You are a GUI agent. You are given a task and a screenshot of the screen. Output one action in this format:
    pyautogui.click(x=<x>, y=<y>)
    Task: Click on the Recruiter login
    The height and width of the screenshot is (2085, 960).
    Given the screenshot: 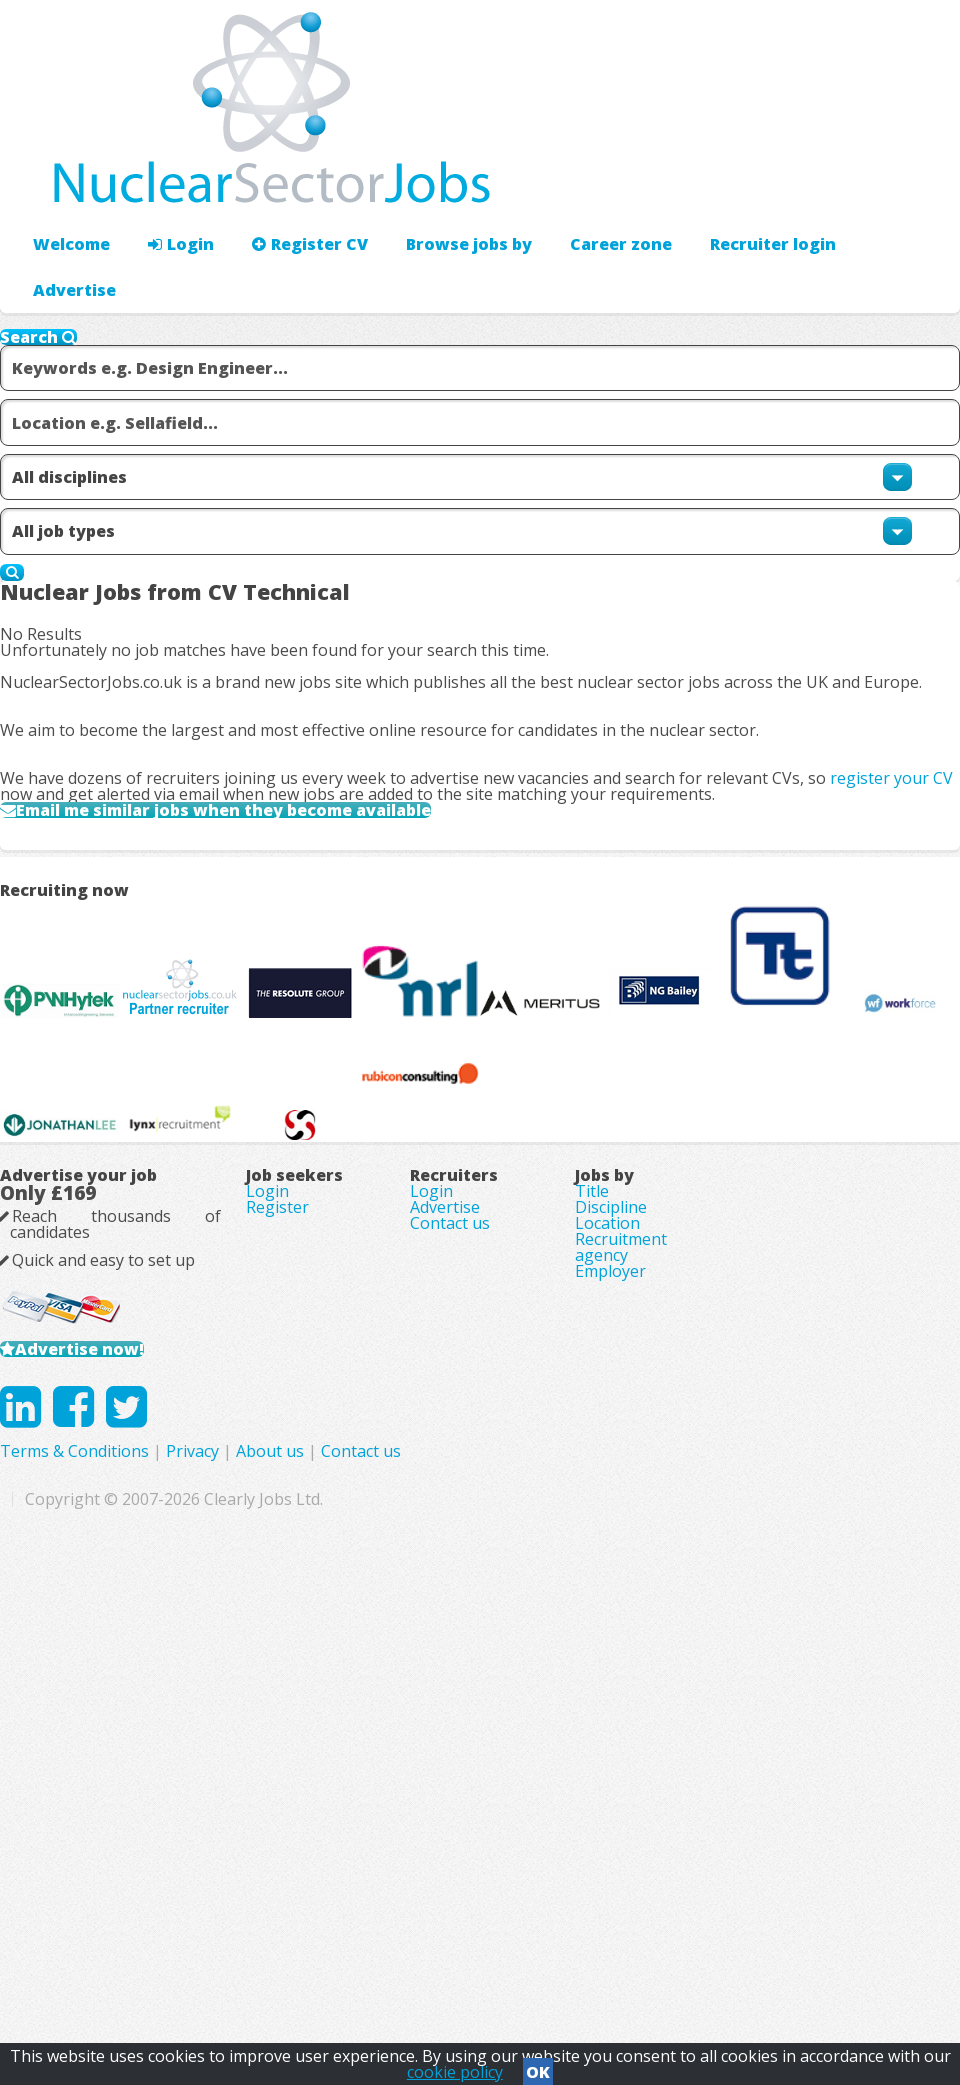 What is the action you would take?
    pyautogui.click(x=871, y=185)
    